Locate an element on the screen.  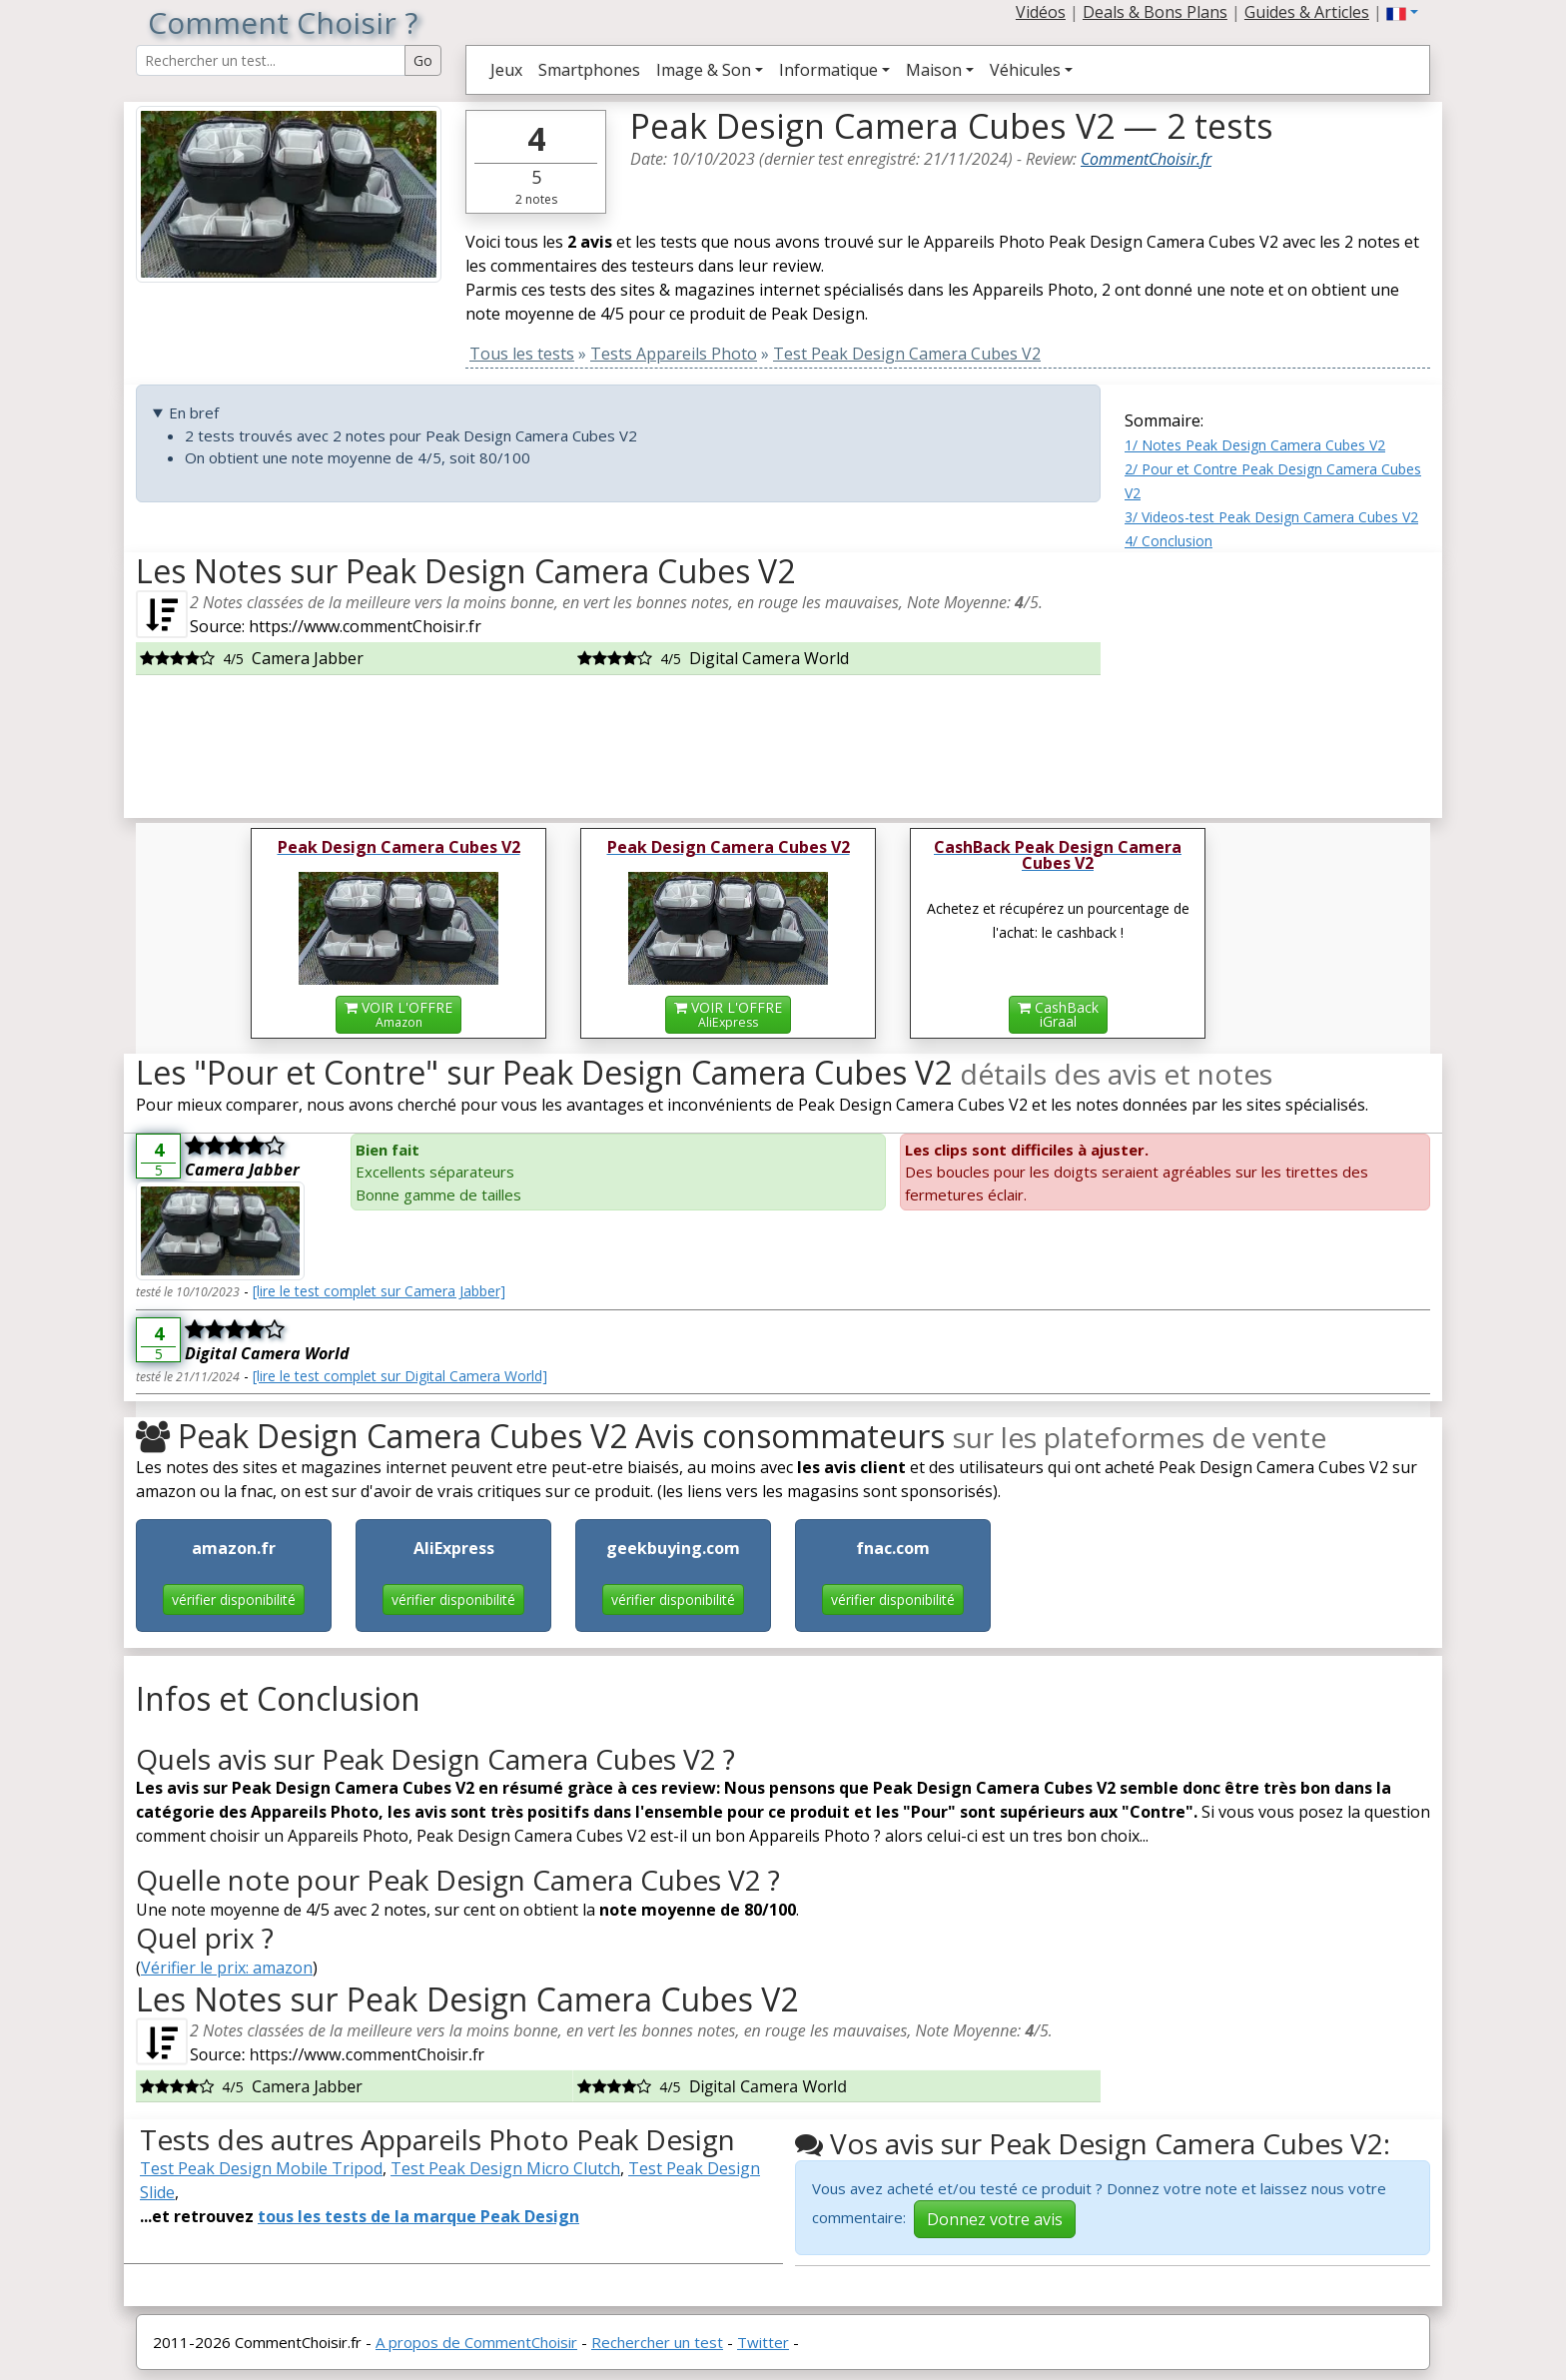
Twitter is located at coordinates (763, 2342).